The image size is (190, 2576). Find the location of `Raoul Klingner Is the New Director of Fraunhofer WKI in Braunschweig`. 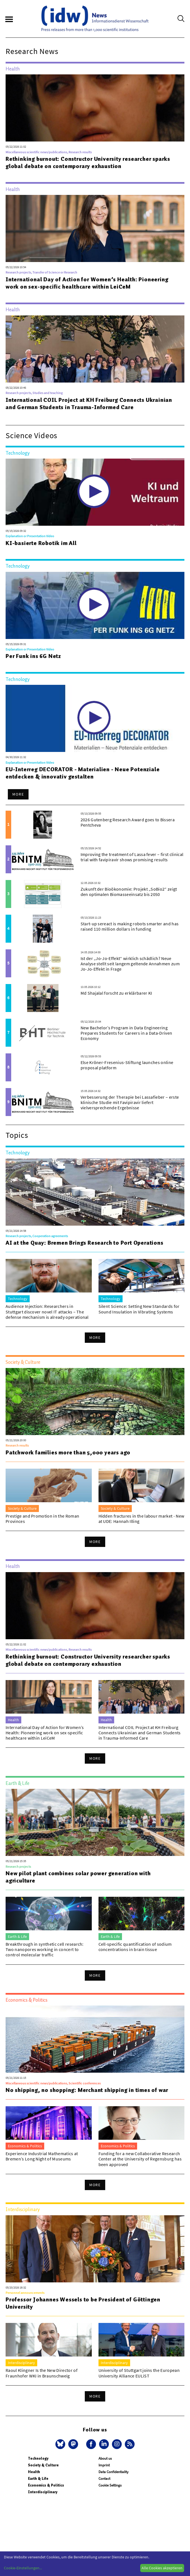

Raoul Klingner Is the New Director of Fraunhofer WKI in Braunschweig is located at coordinates (42, 2372).